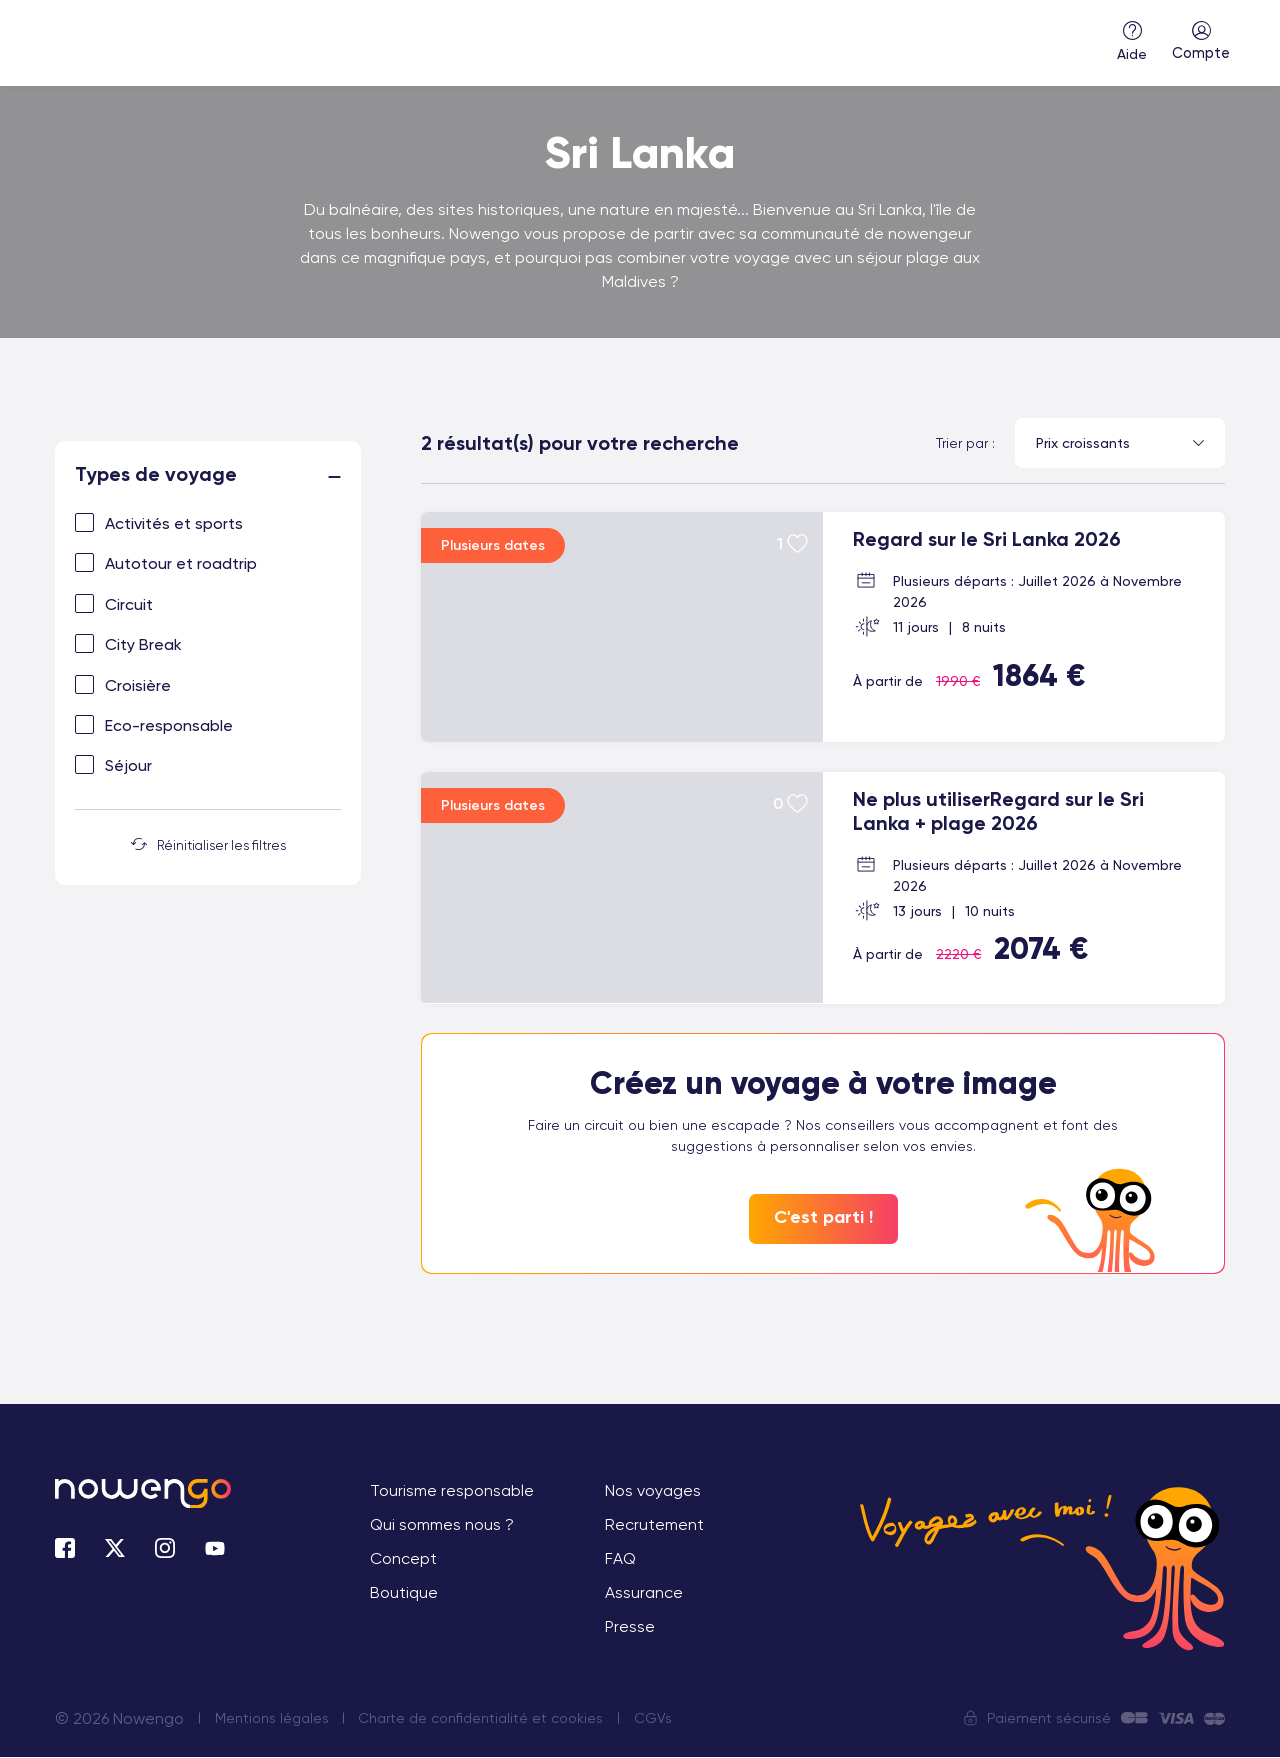 This screenshot has width=1280, height=1758. I want to click on C'est parti !, so click(823, 1218).